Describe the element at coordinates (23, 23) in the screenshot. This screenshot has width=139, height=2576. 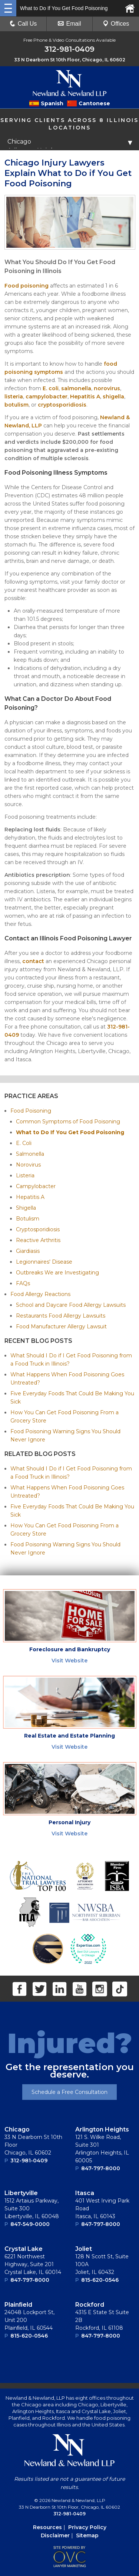
I see `Call Us` at that location.